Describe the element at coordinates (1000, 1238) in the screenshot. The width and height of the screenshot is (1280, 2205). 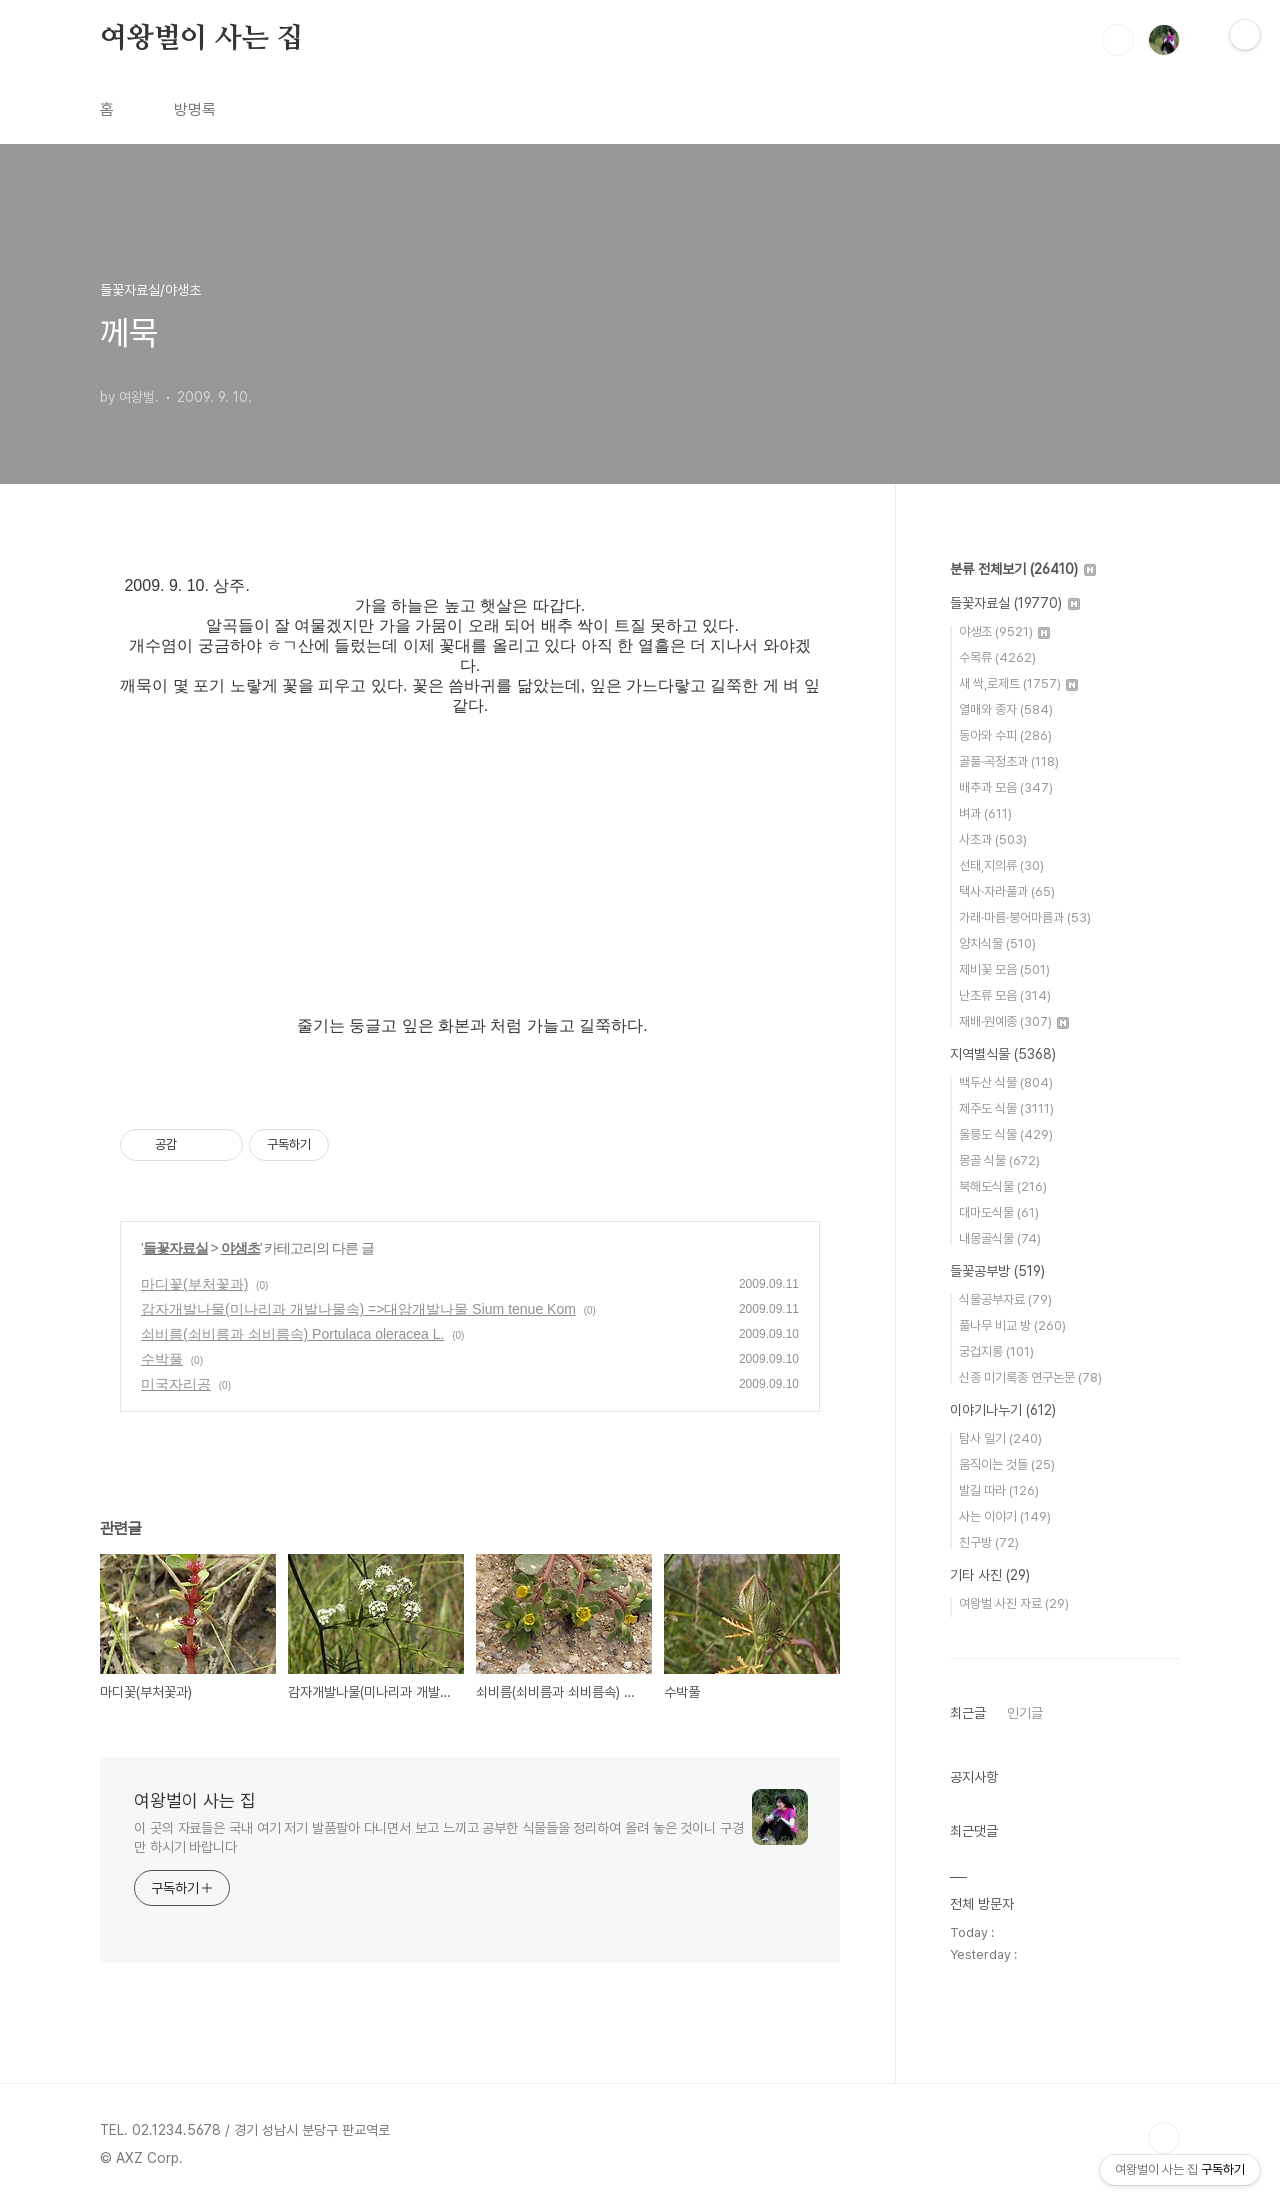
I see `내몽골식물` at that location.